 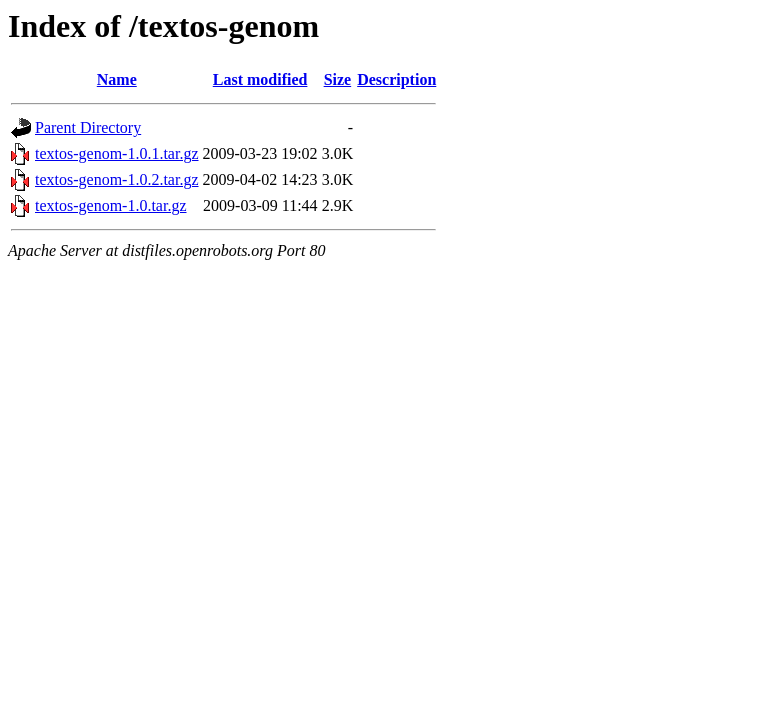 What do you see at coordinates (117, 79) in the screenshot?
I see `Name` at bounding box center [117, 79].